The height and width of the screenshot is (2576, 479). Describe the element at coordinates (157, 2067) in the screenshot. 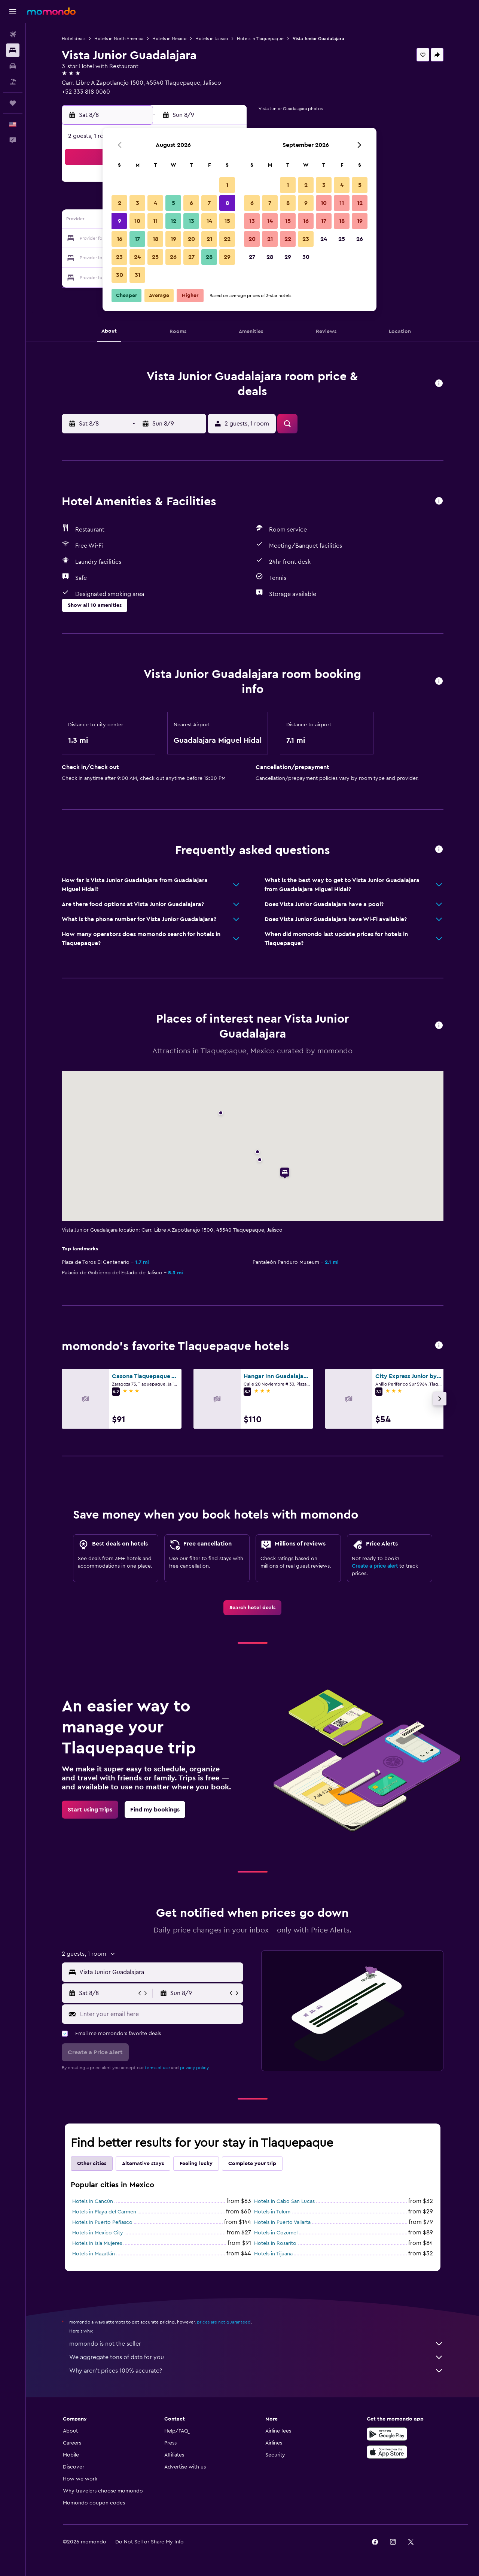

I see `terms of use` at that location.